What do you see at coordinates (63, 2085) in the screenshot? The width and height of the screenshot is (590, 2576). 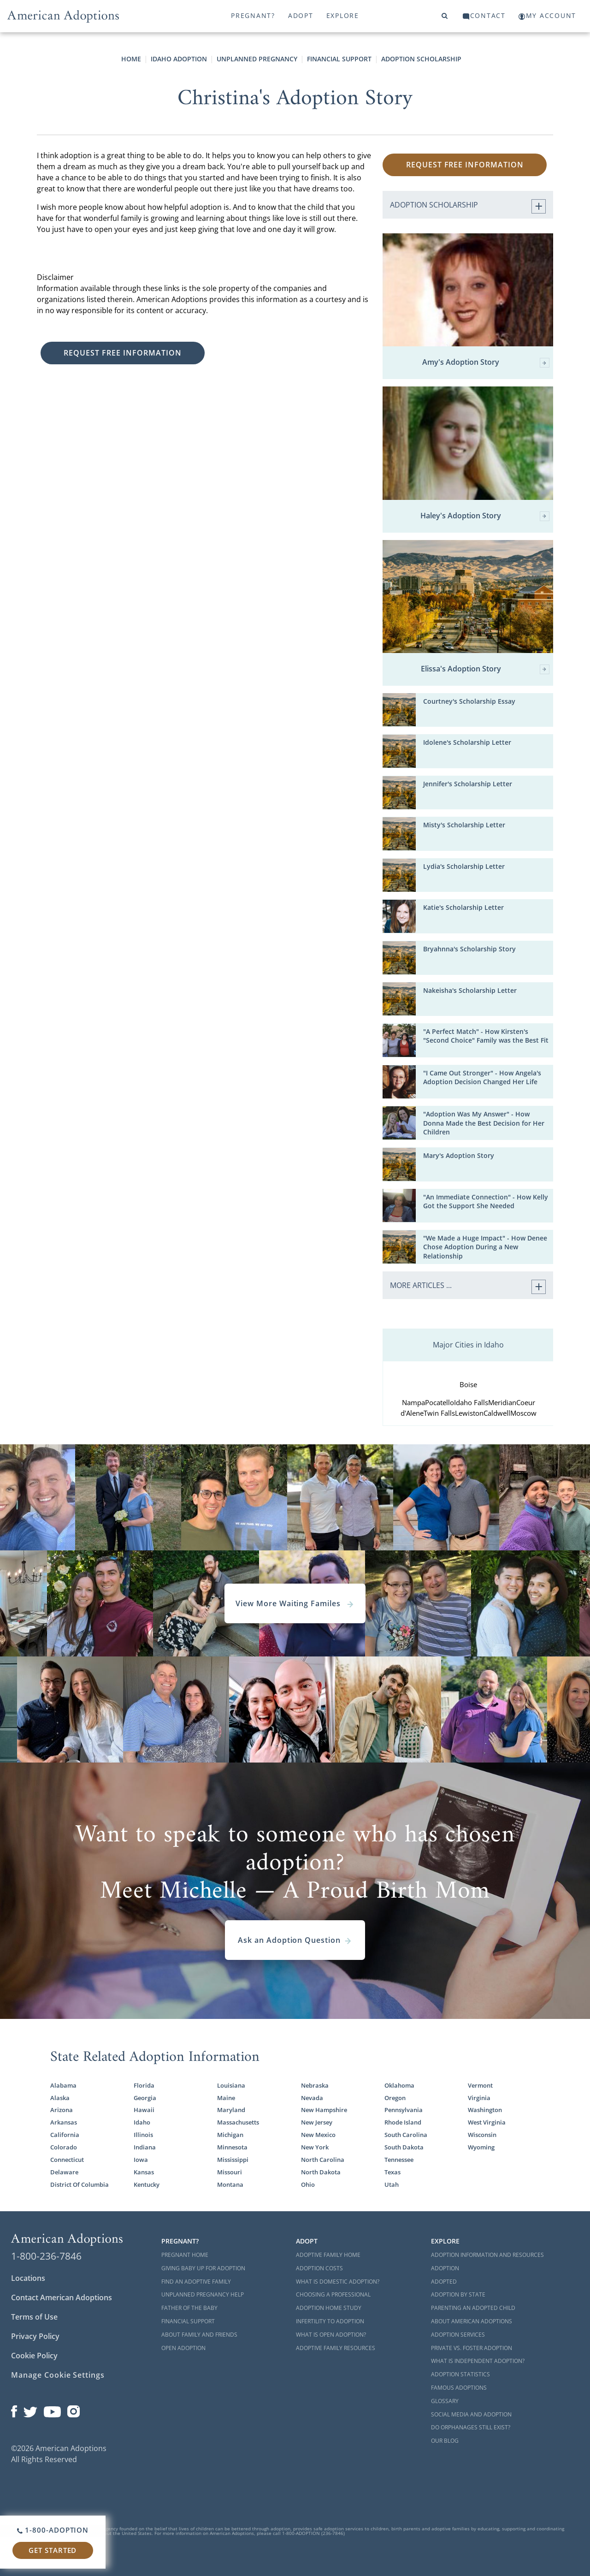 I see `Alabama` at bounding box center [63, 2085].